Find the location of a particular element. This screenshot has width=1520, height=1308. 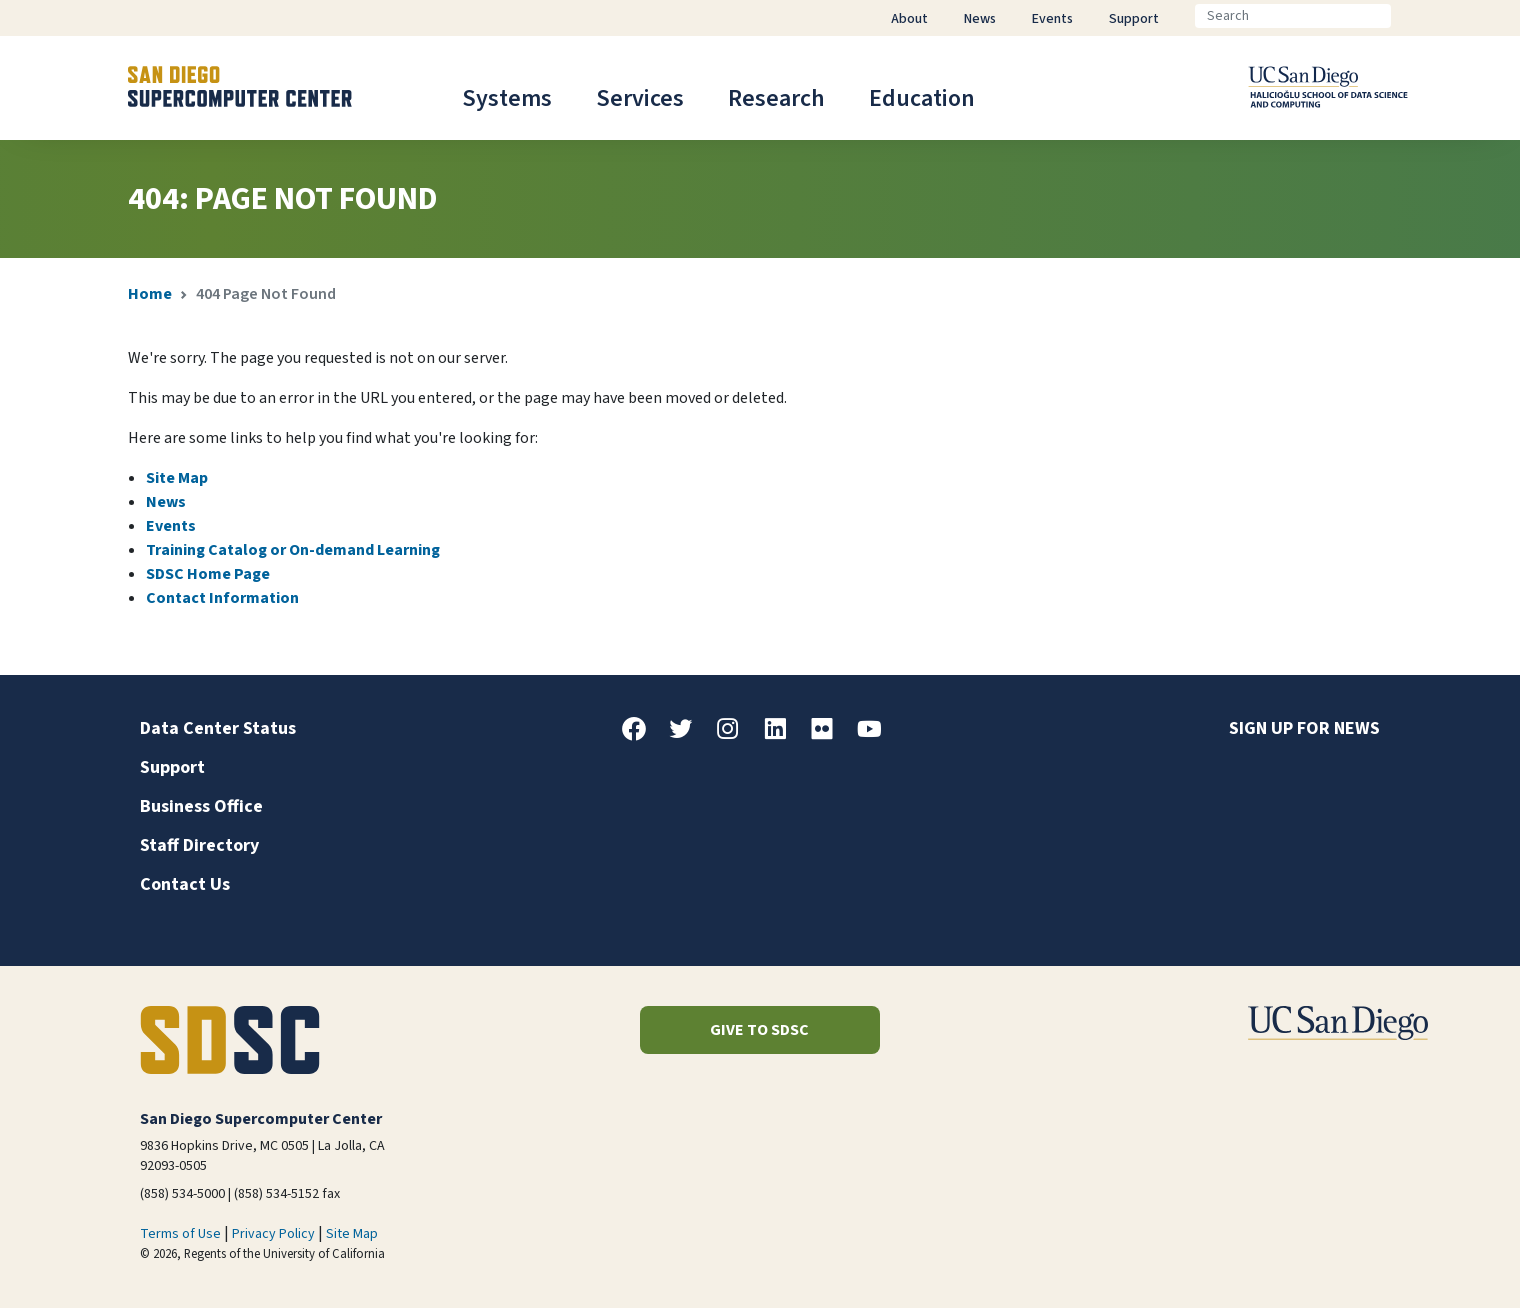

Research is located at coordinates (776, 98).